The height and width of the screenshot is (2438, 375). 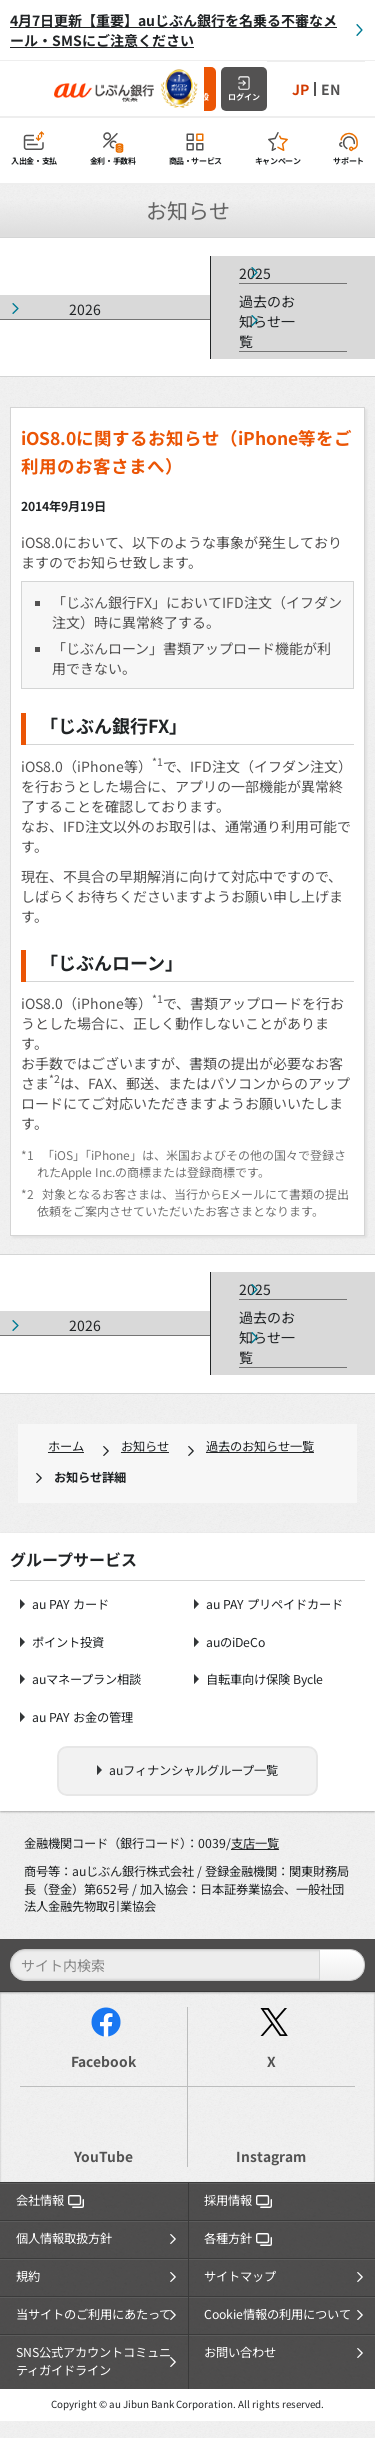 I want to click on auのiDeCo, so click(x=235, y=1642).